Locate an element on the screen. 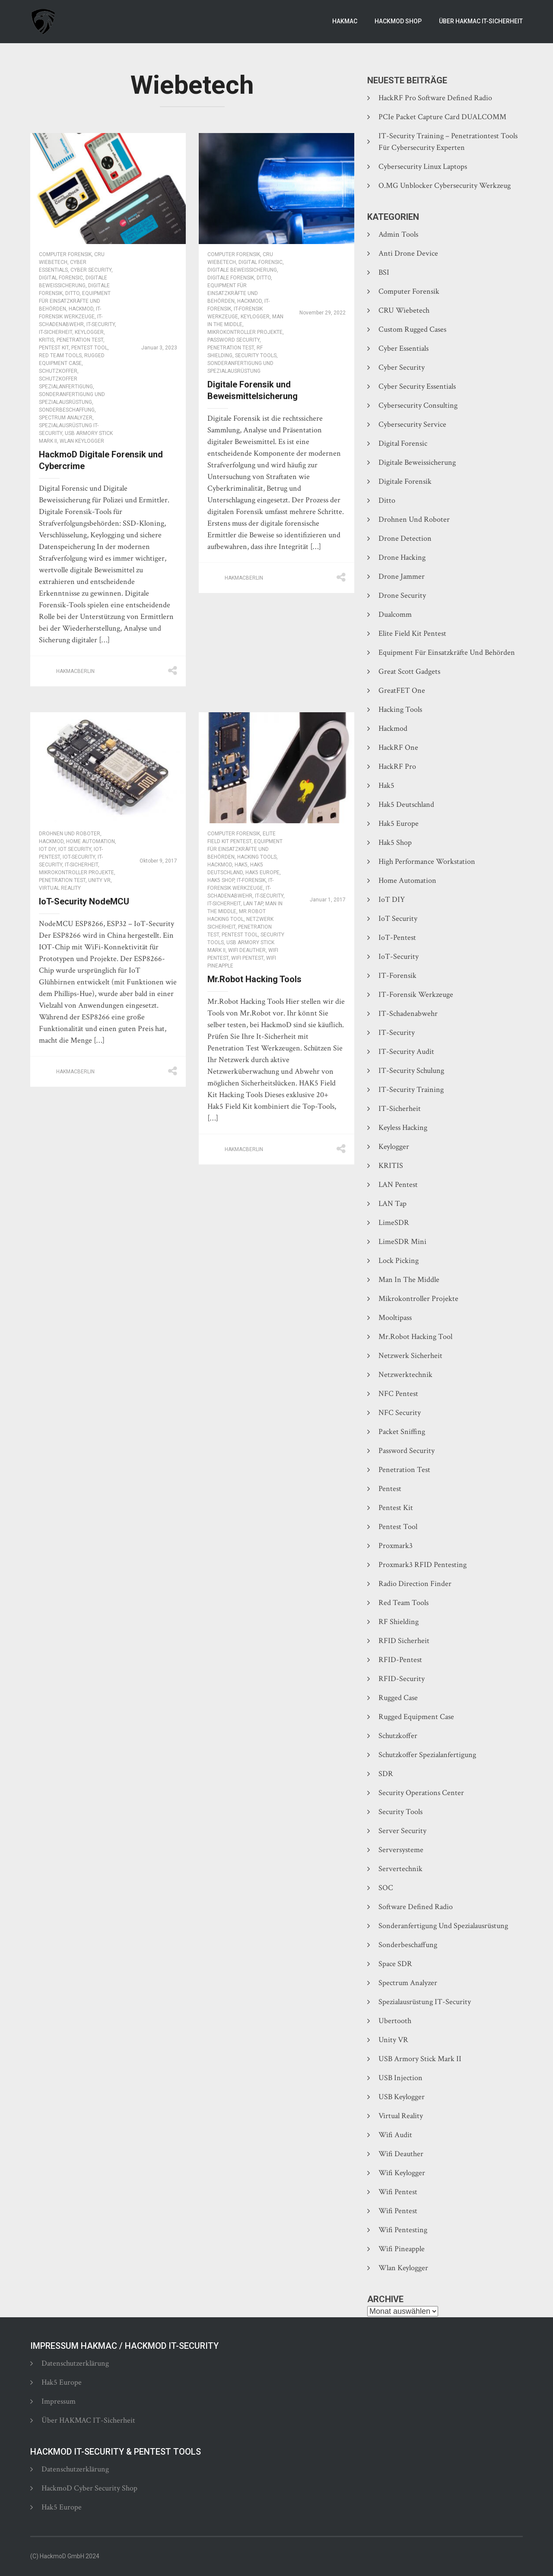 The height and width of the screenshot is (2576, 553). Drone Hacking is located at coordinates (402, 557).